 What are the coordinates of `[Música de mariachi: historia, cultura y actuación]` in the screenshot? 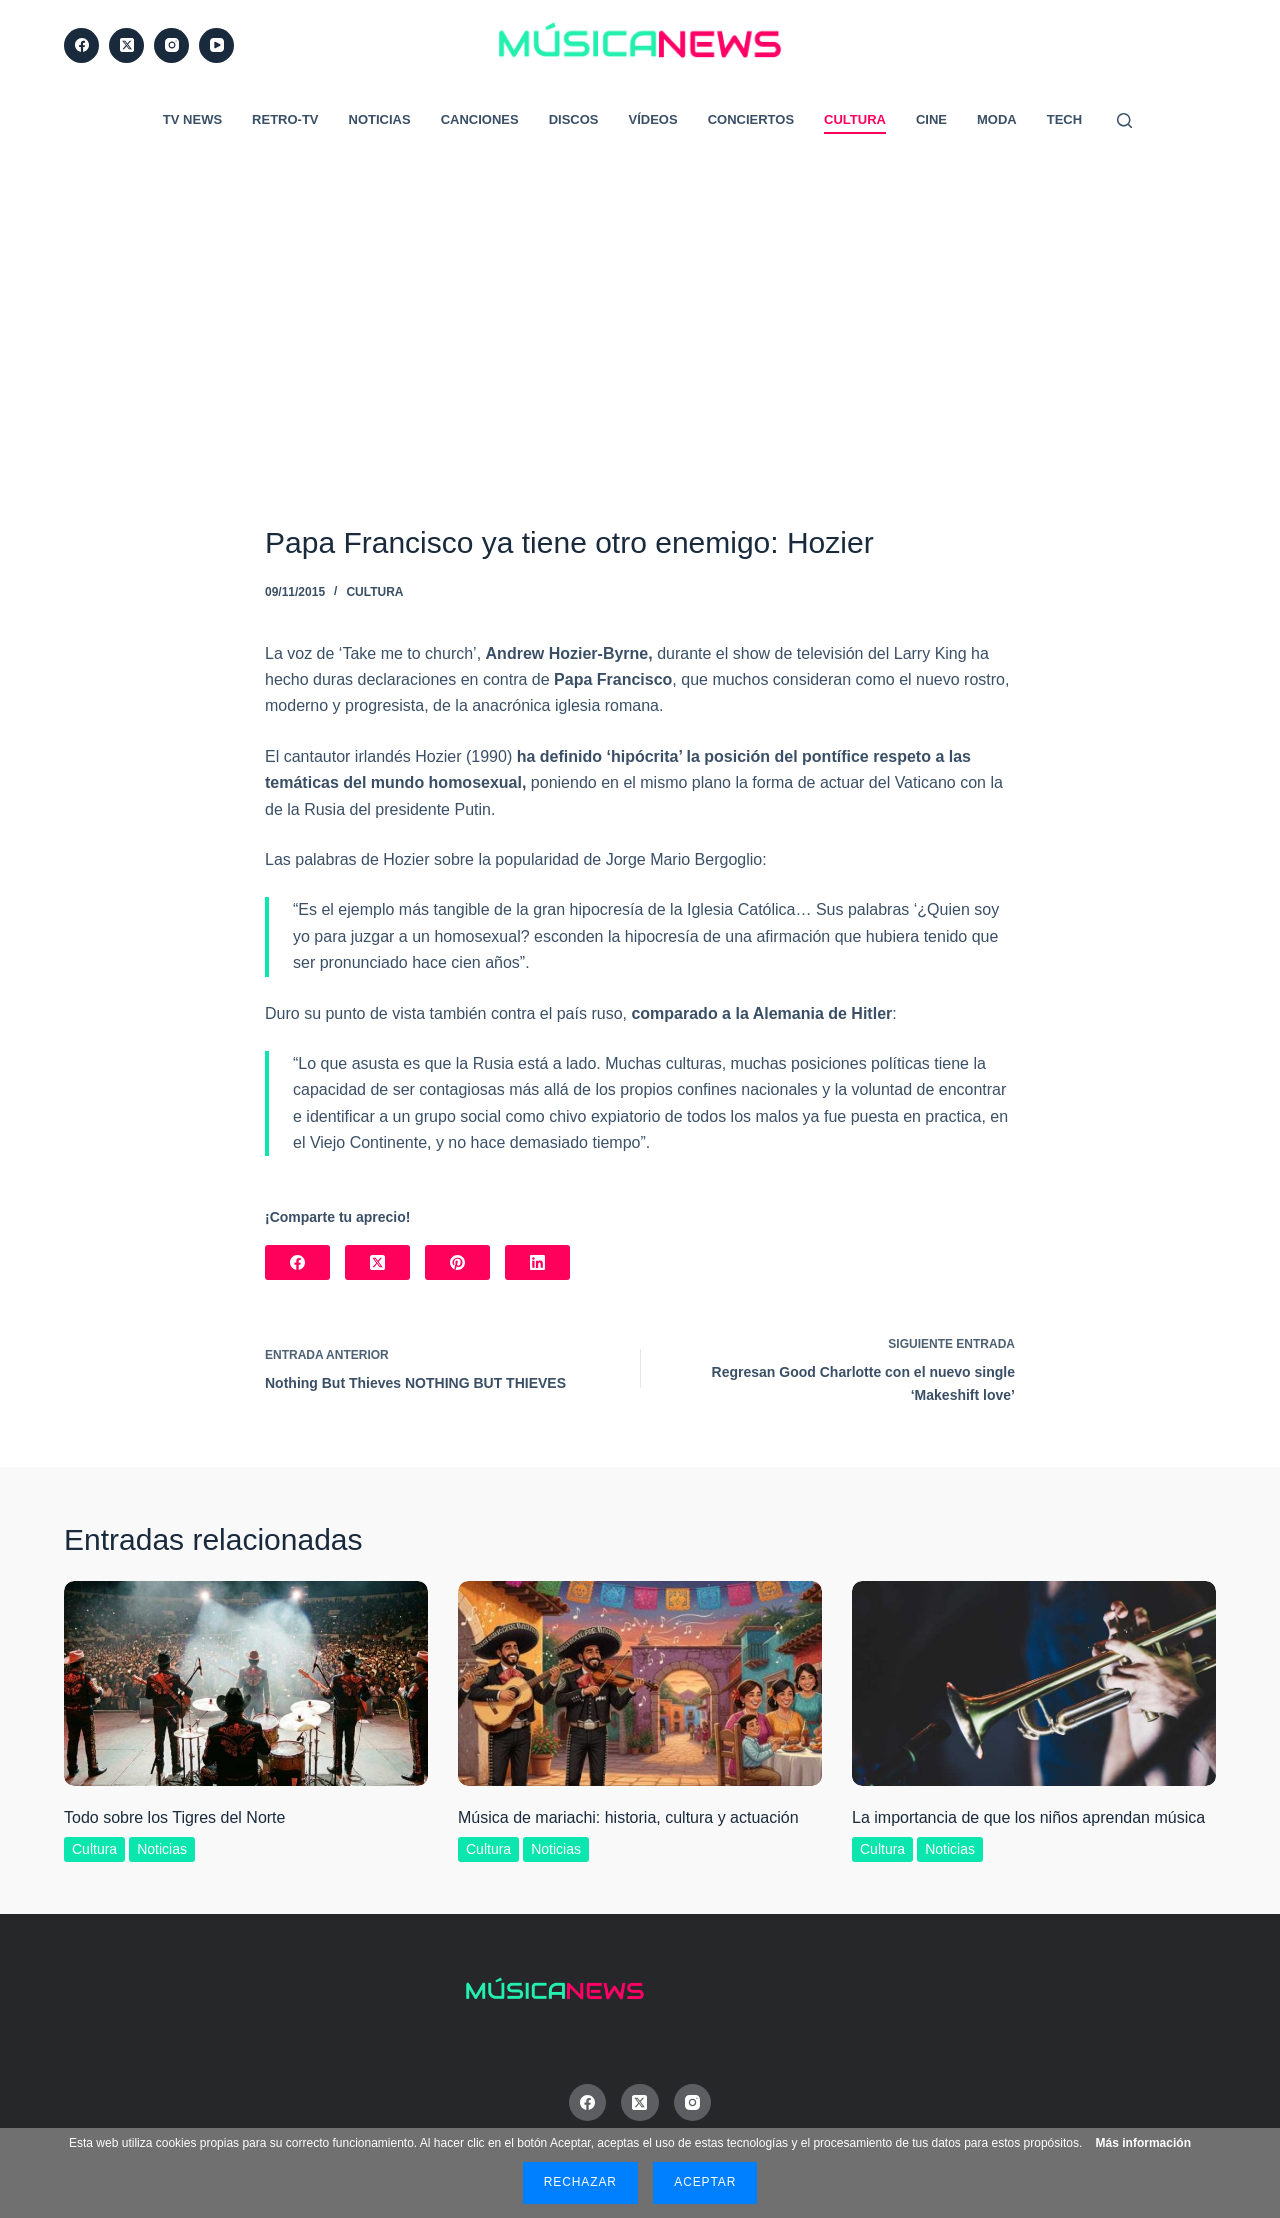 It's located at (640, 1683).